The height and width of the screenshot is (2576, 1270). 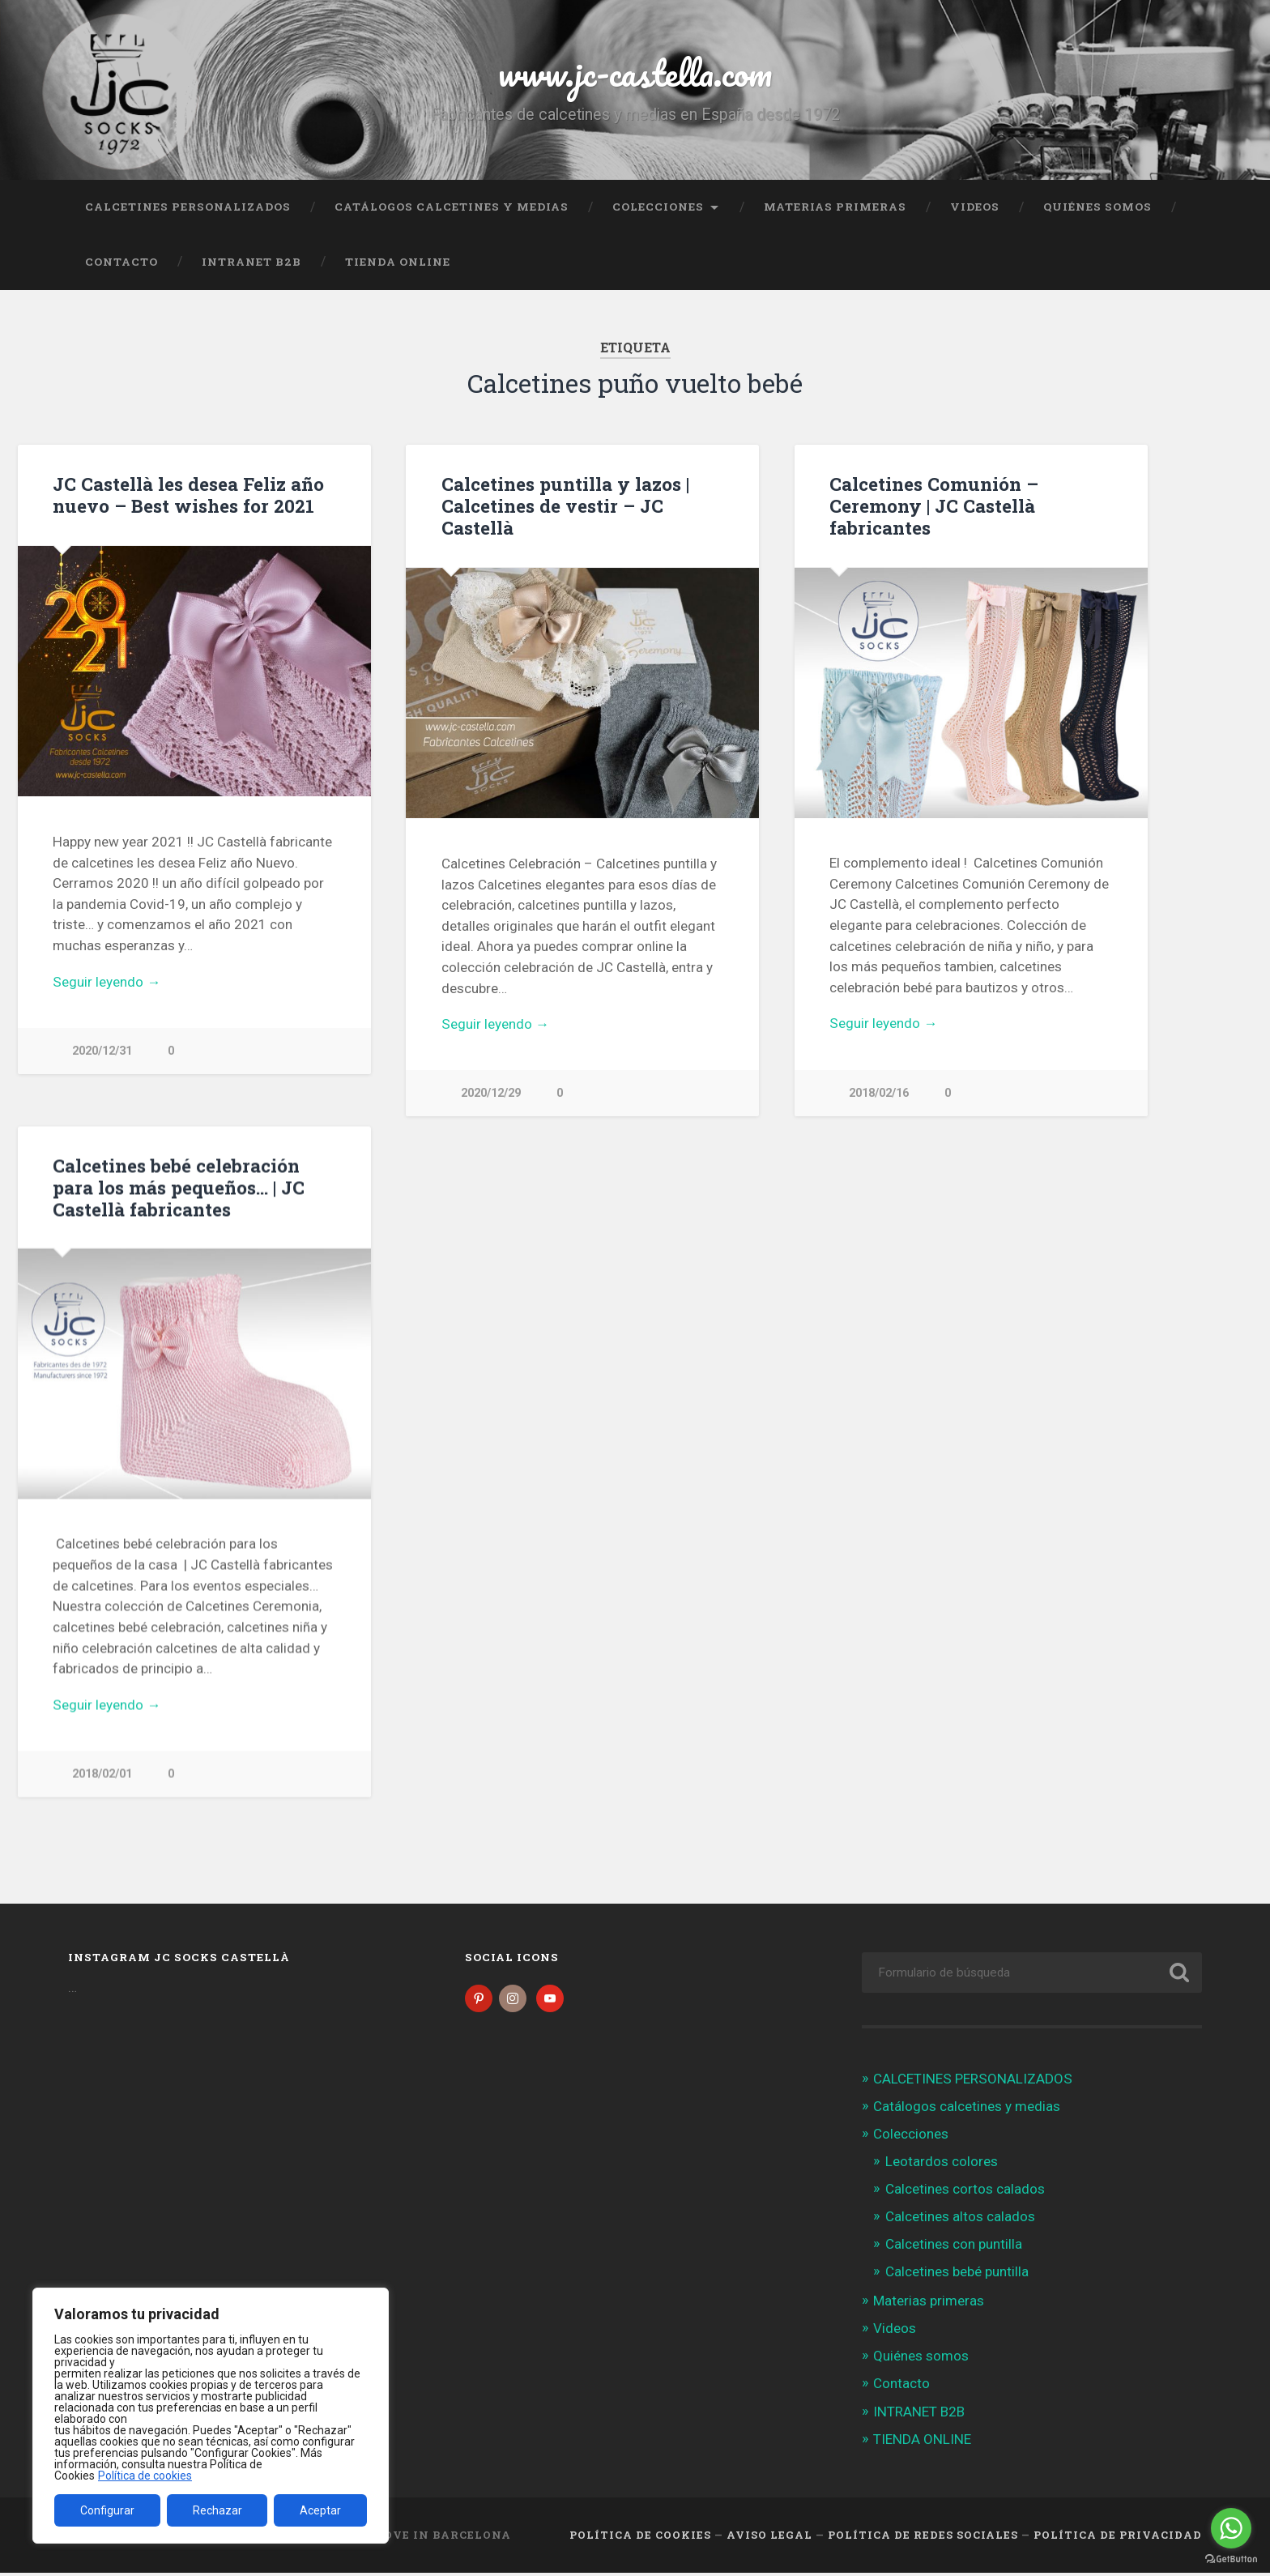 I want to click on JC Castellà les desea Feliz año nuevo – Best wishes for 2021, so click(x=188, y=494).